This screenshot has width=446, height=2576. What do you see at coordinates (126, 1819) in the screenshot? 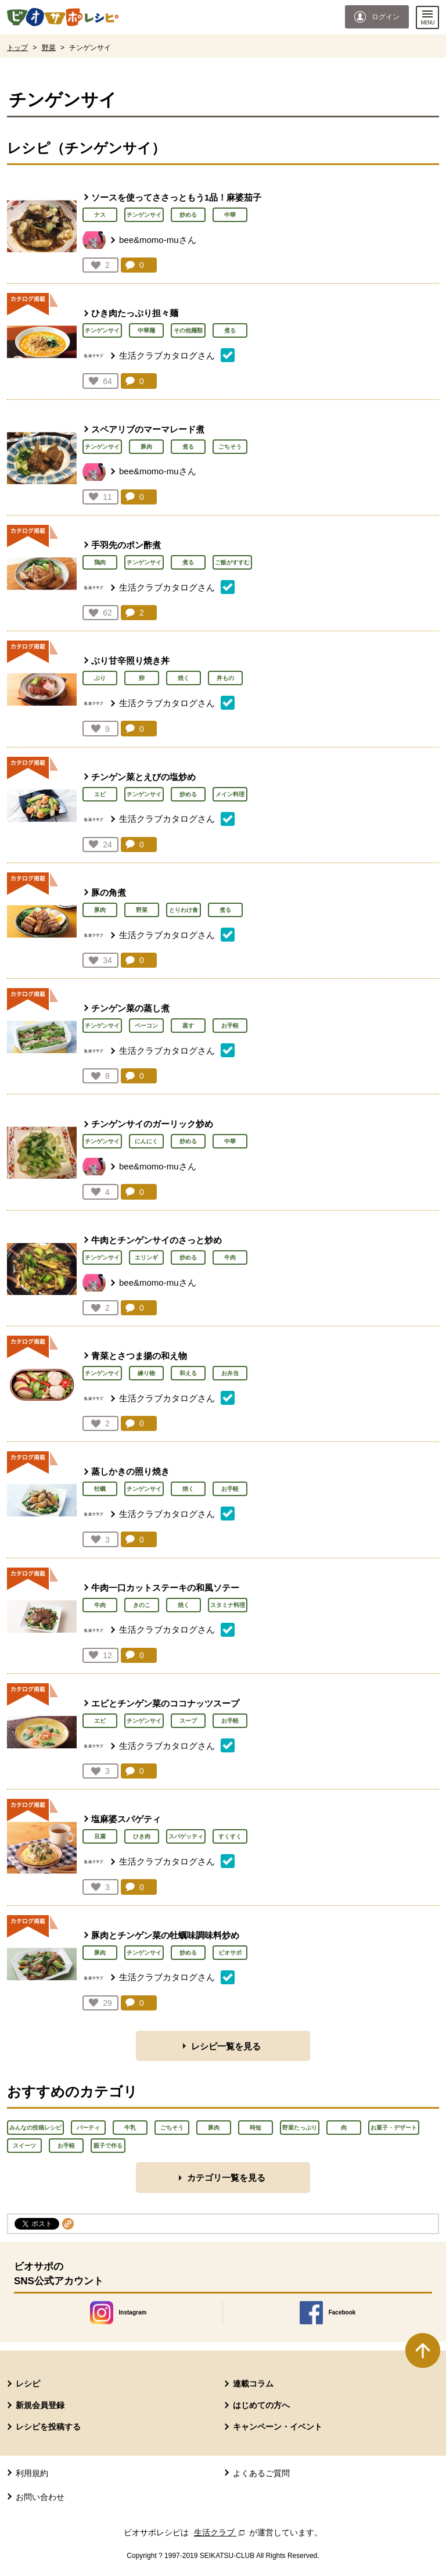
I see `塩麻婆スパゲティ` at bounding box center [126, 1819].